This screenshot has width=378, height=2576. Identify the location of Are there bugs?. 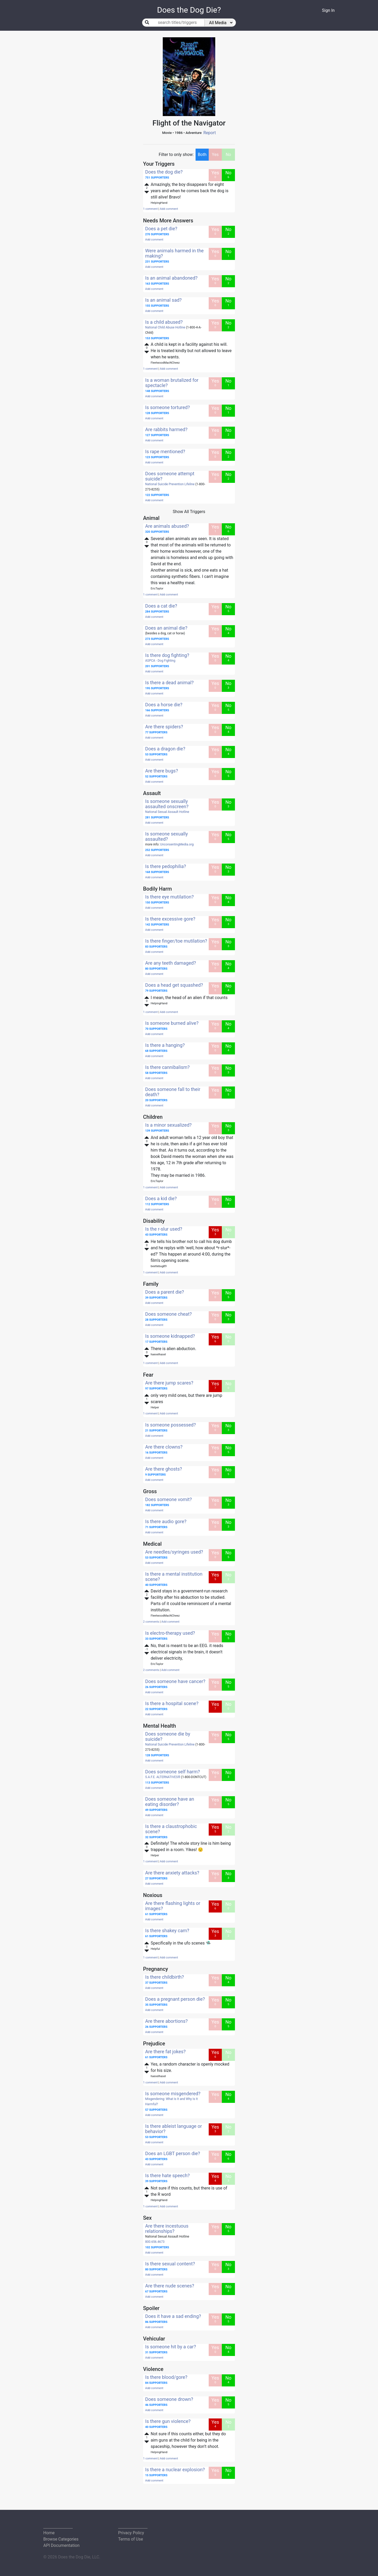
(161, 771).